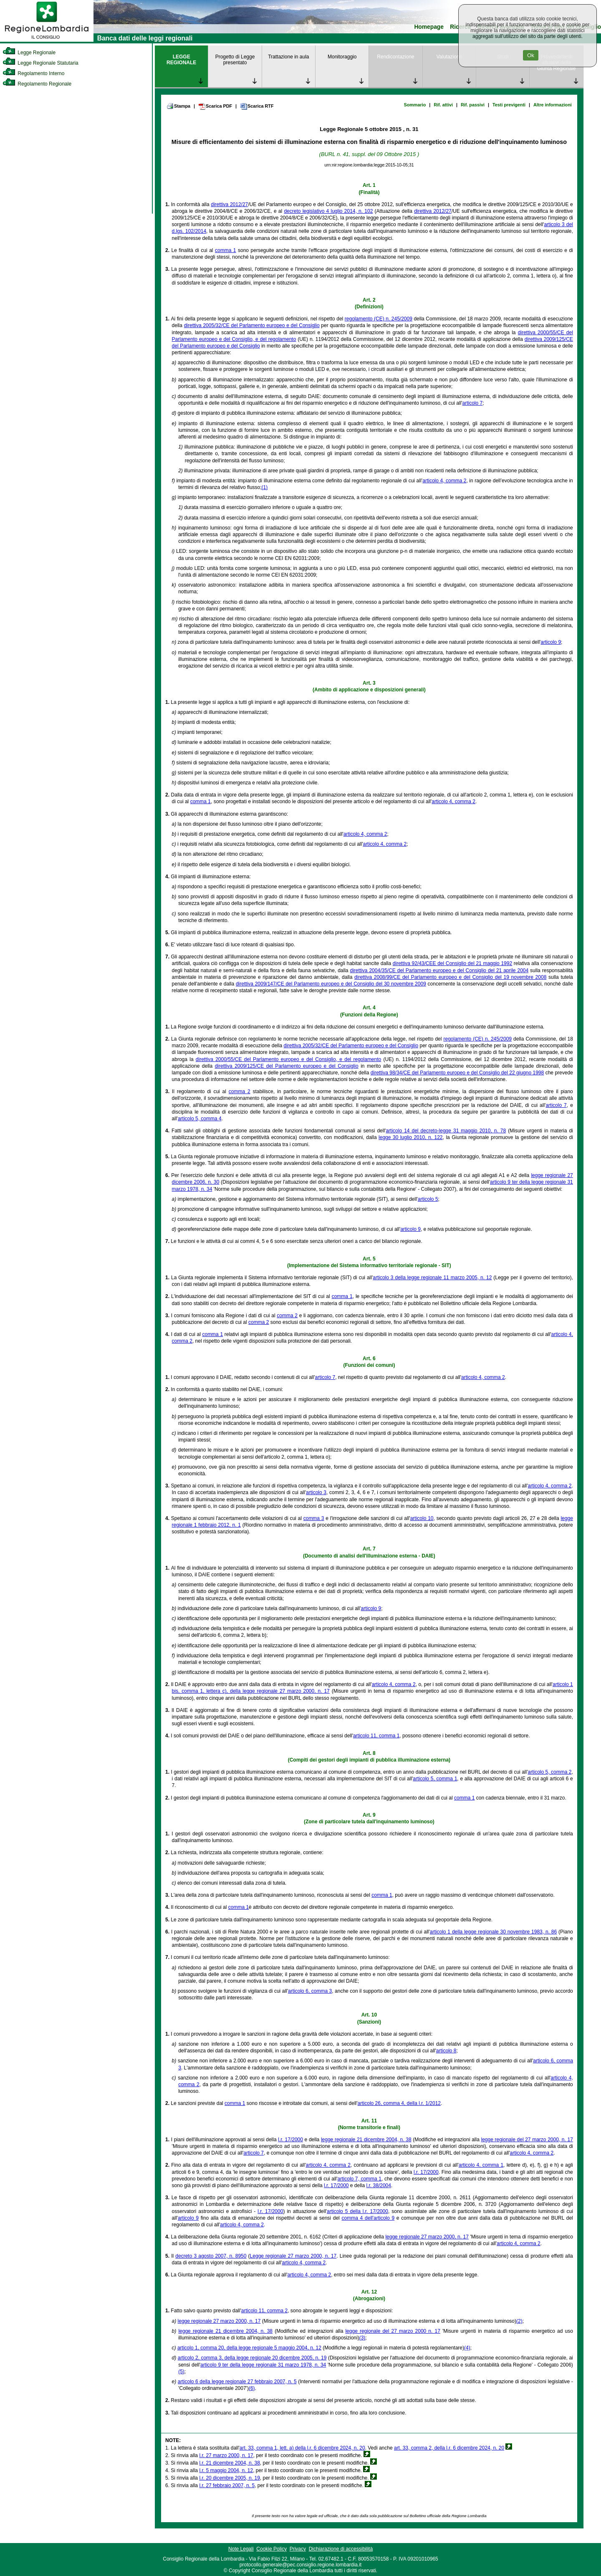 This screenshot has width=601, height=2576. What do you see at coordinates (519, 2321) in the screenshot?
I see `(2)` at bounding box center [519, 2321].